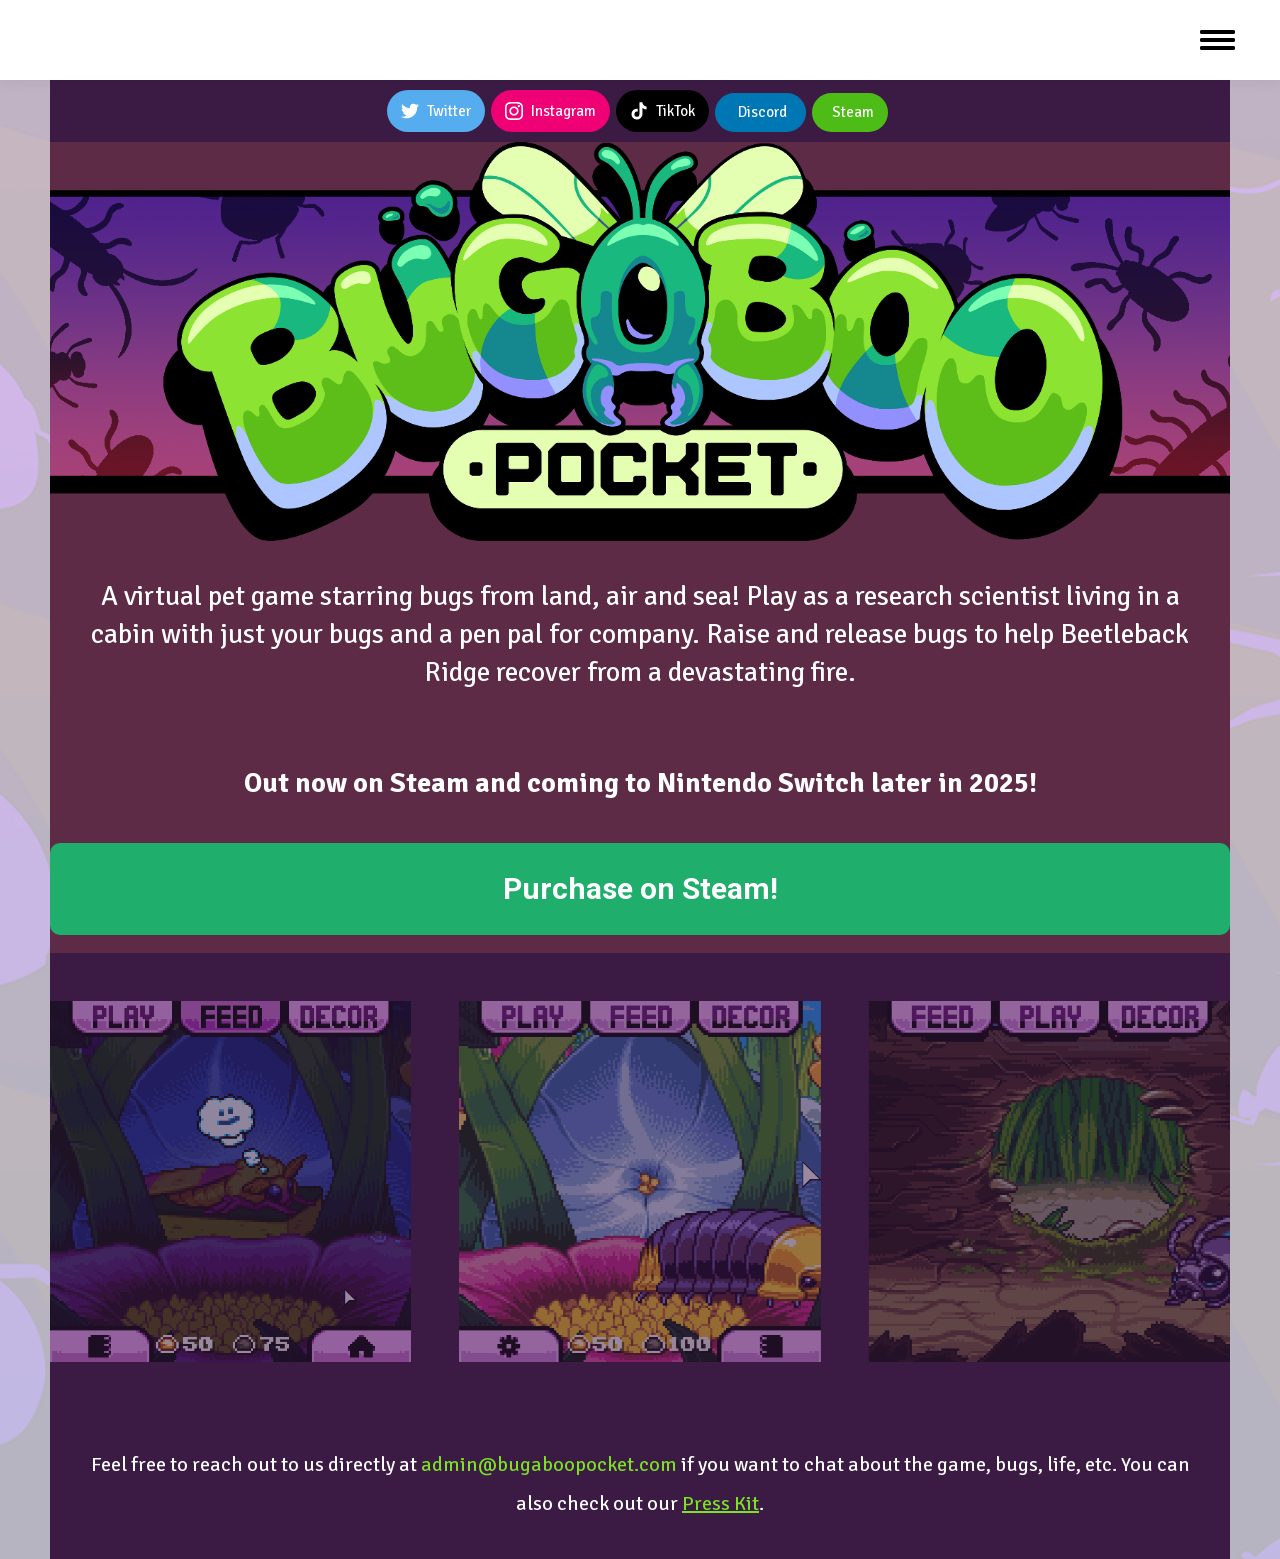  Describe the element at coordinates (720, 1503) in the screenshot. I see `Press Kit` at that location.